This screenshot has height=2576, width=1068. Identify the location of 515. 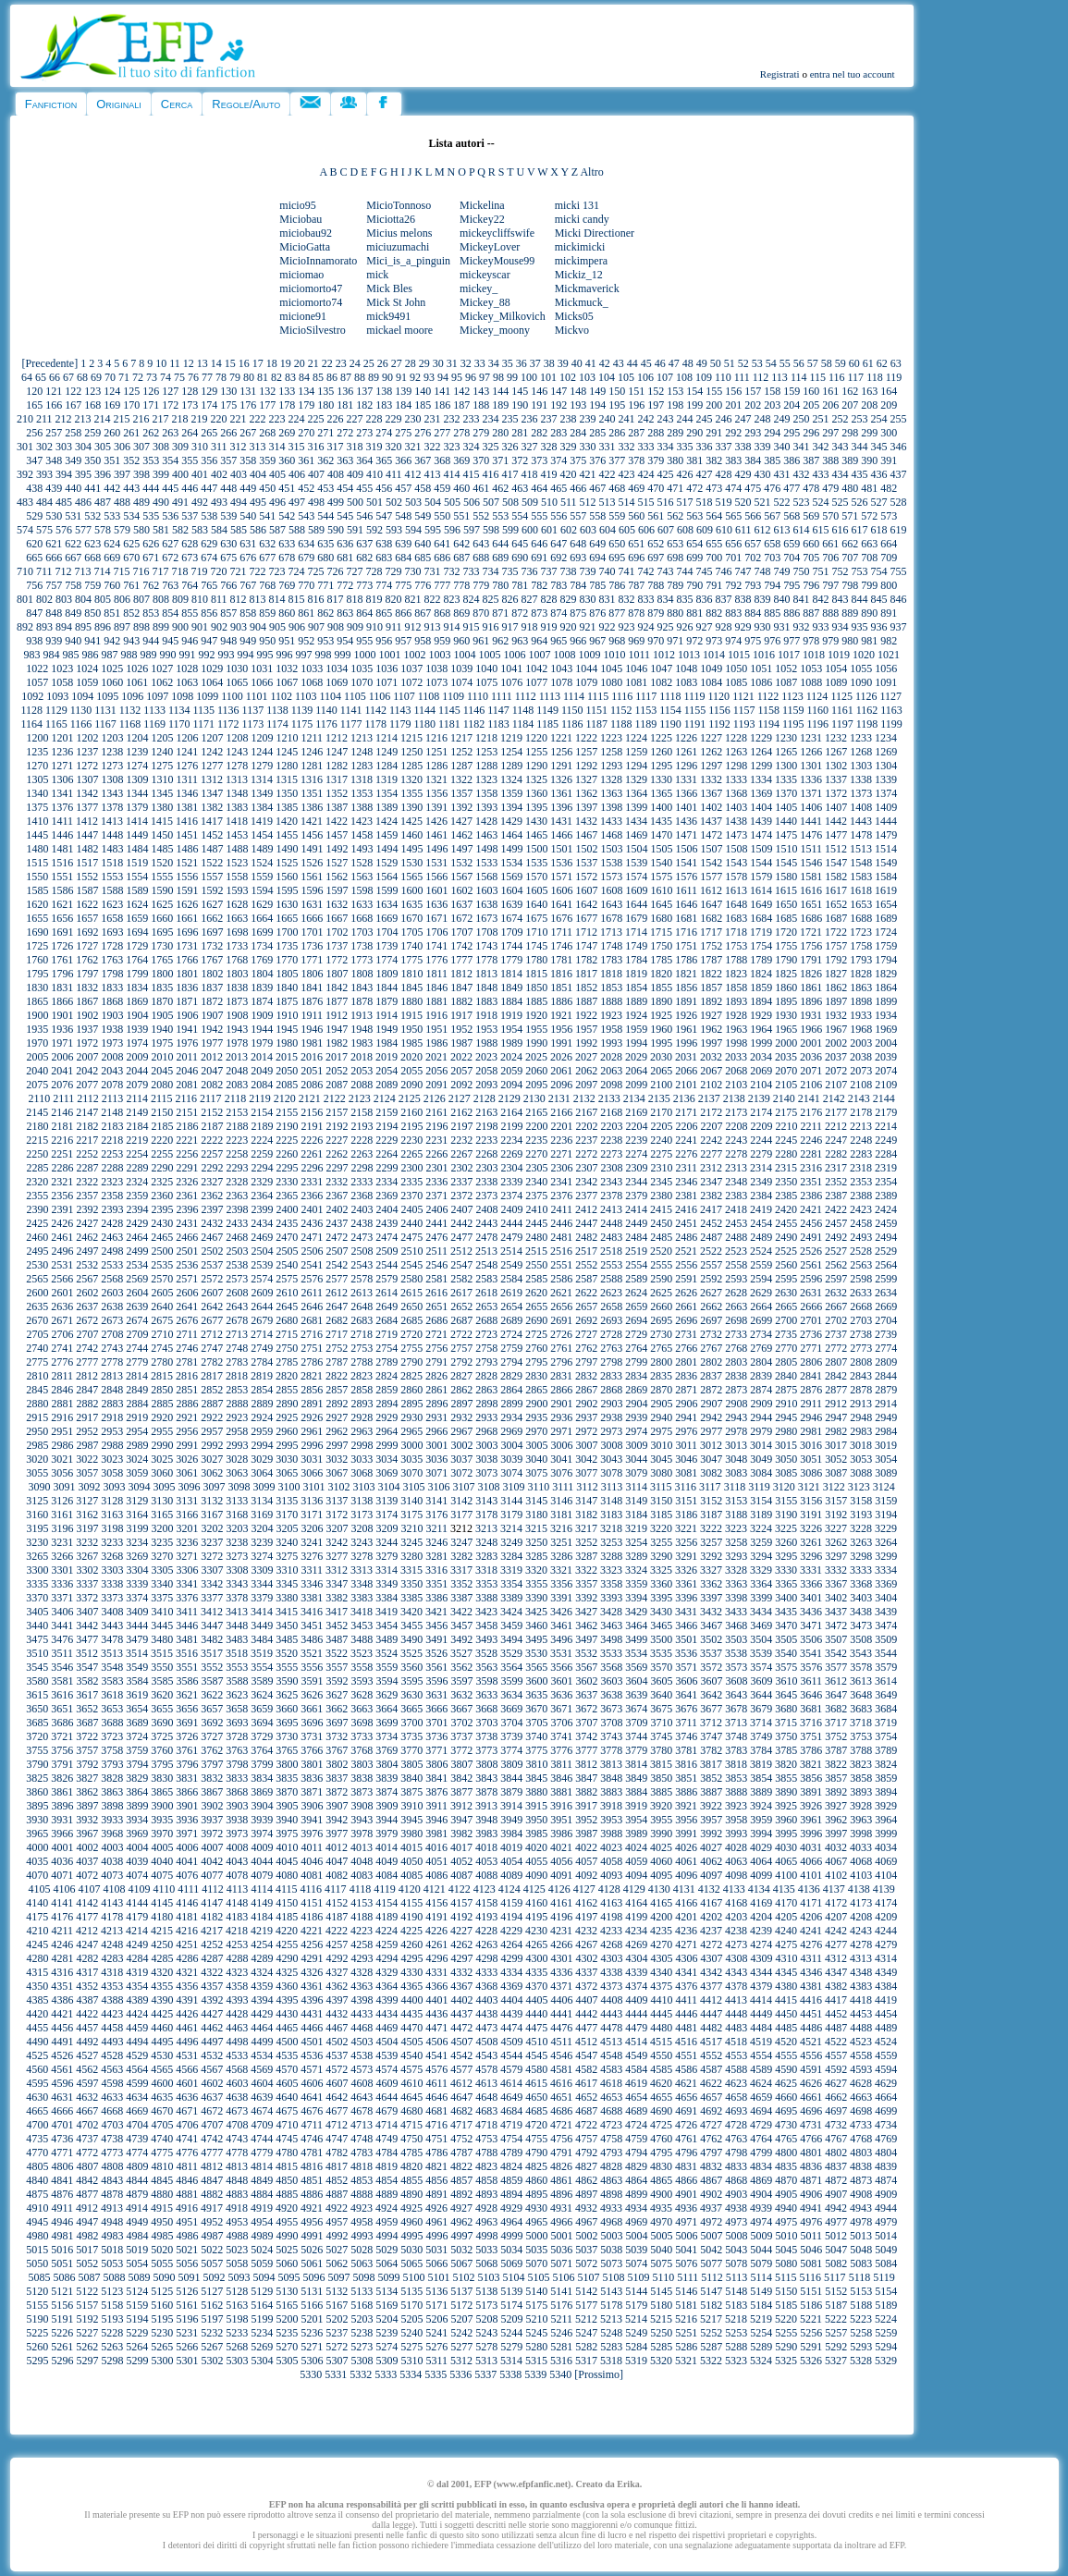
(645, 502).